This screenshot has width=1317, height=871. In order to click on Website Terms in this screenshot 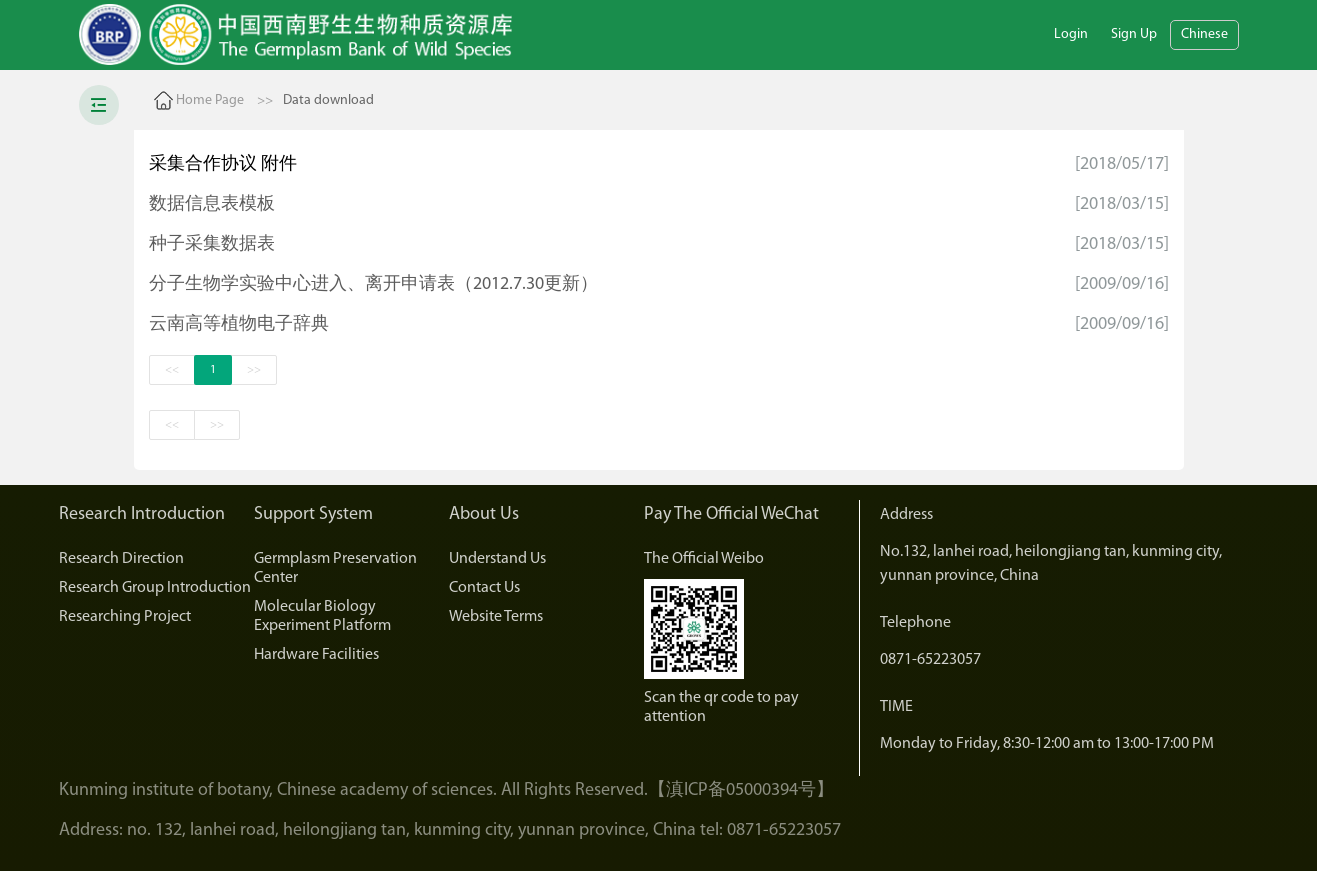, I will do `click(496, 617)`.